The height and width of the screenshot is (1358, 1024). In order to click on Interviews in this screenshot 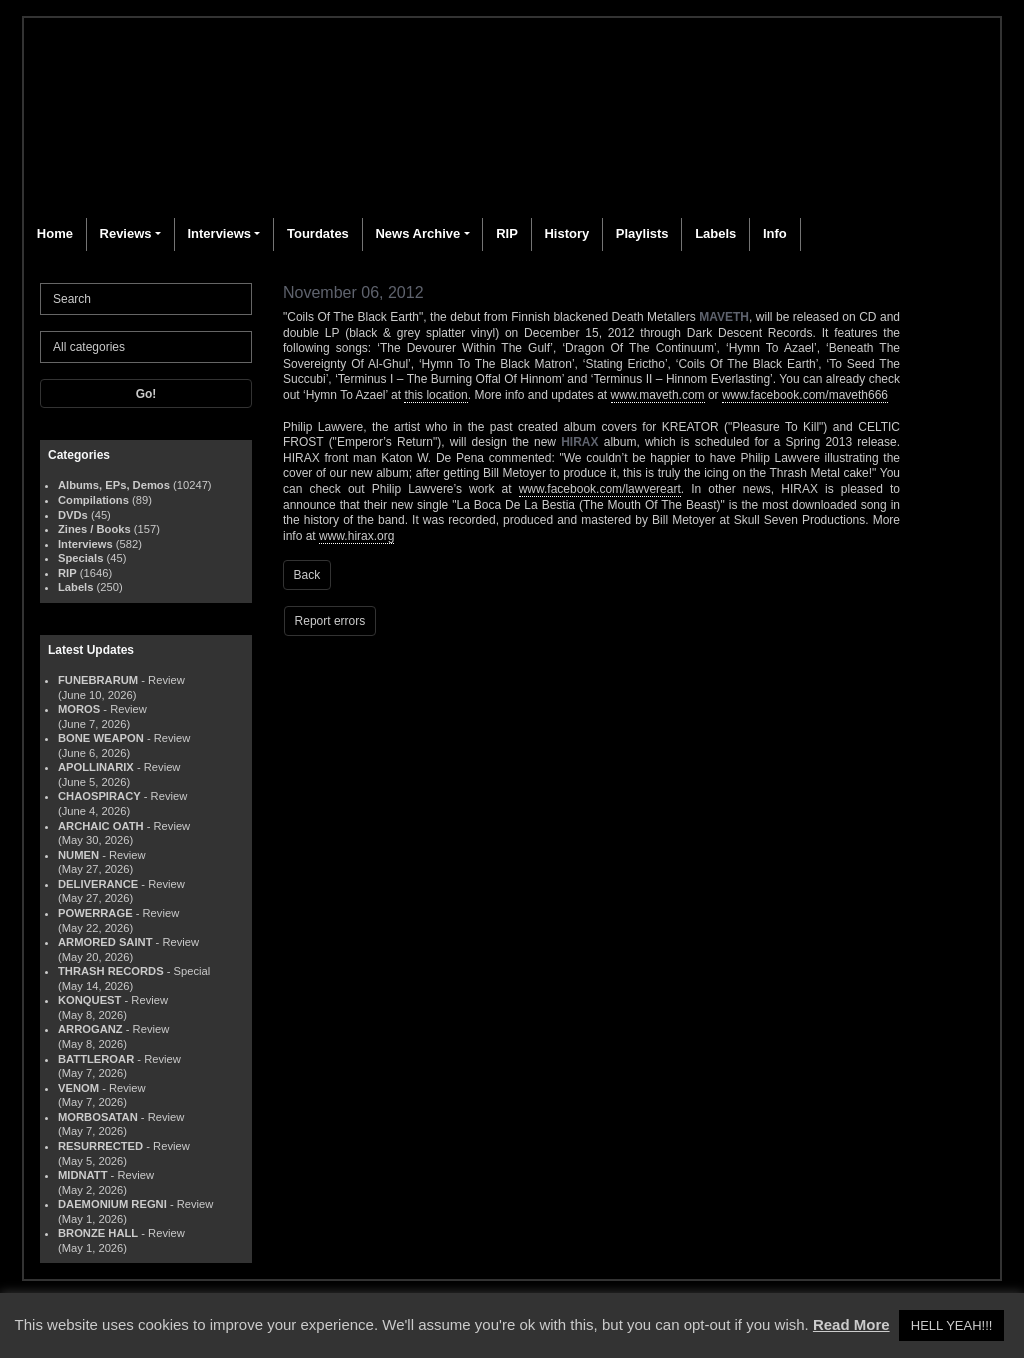, I will do `click(219, 233)`.